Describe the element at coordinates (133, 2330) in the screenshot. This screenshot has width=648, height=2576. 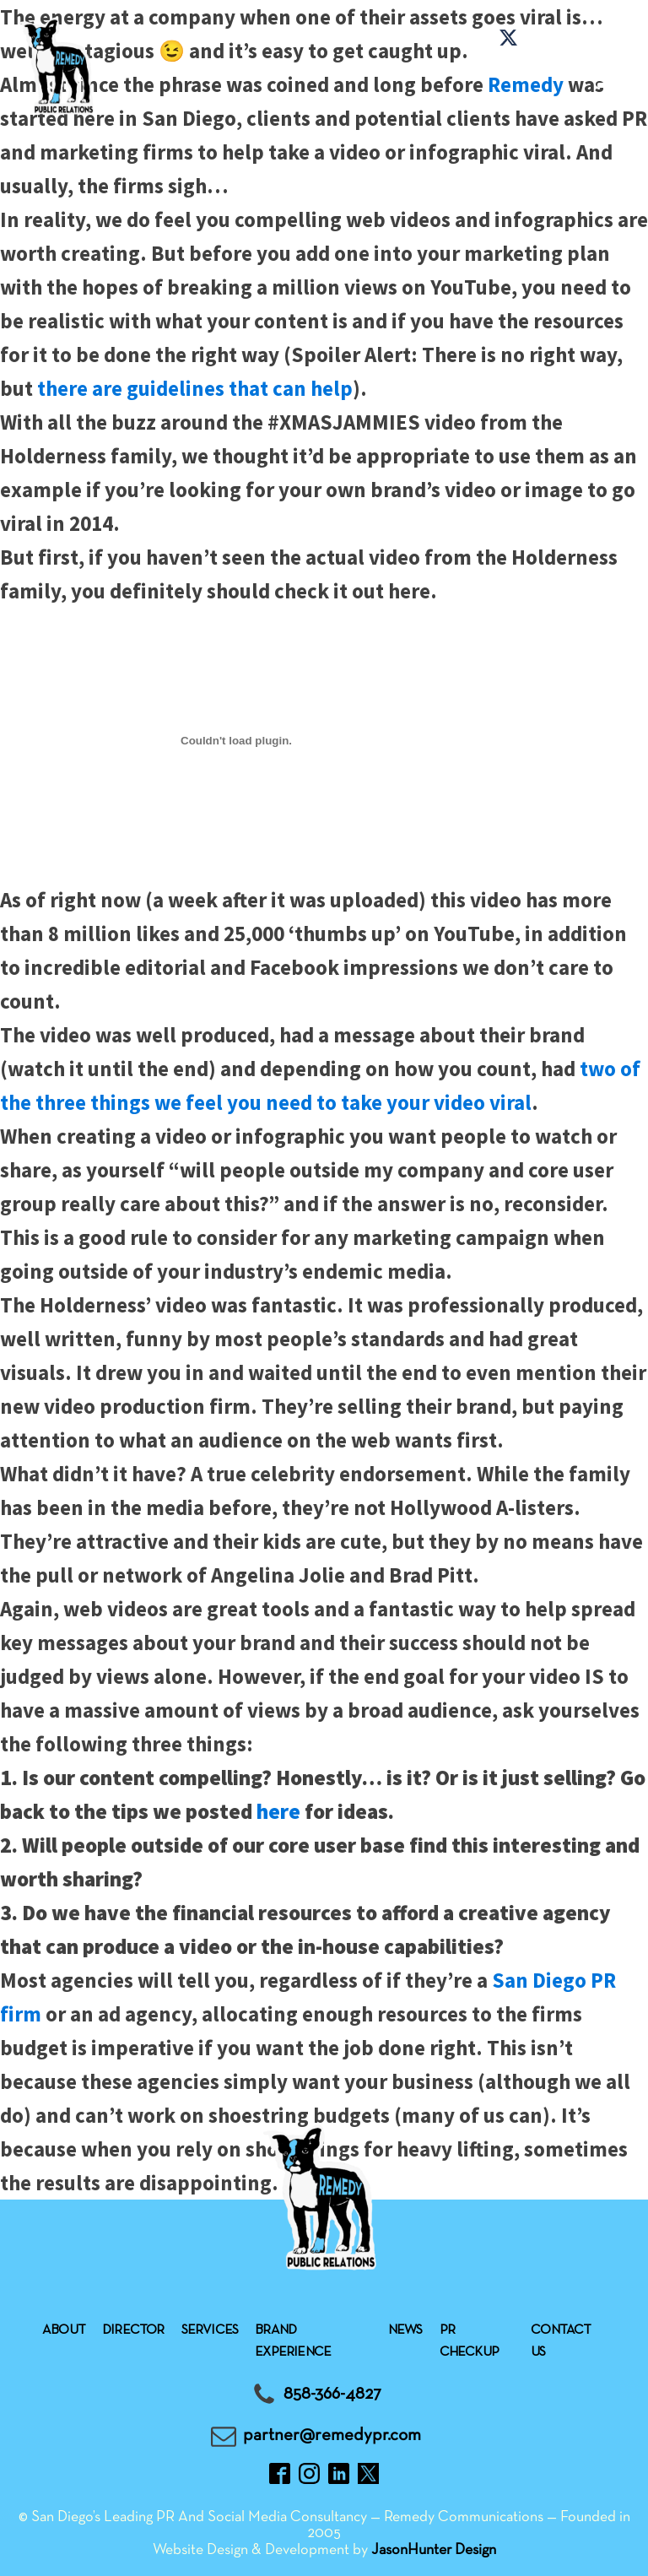
I see `Director` at that location.